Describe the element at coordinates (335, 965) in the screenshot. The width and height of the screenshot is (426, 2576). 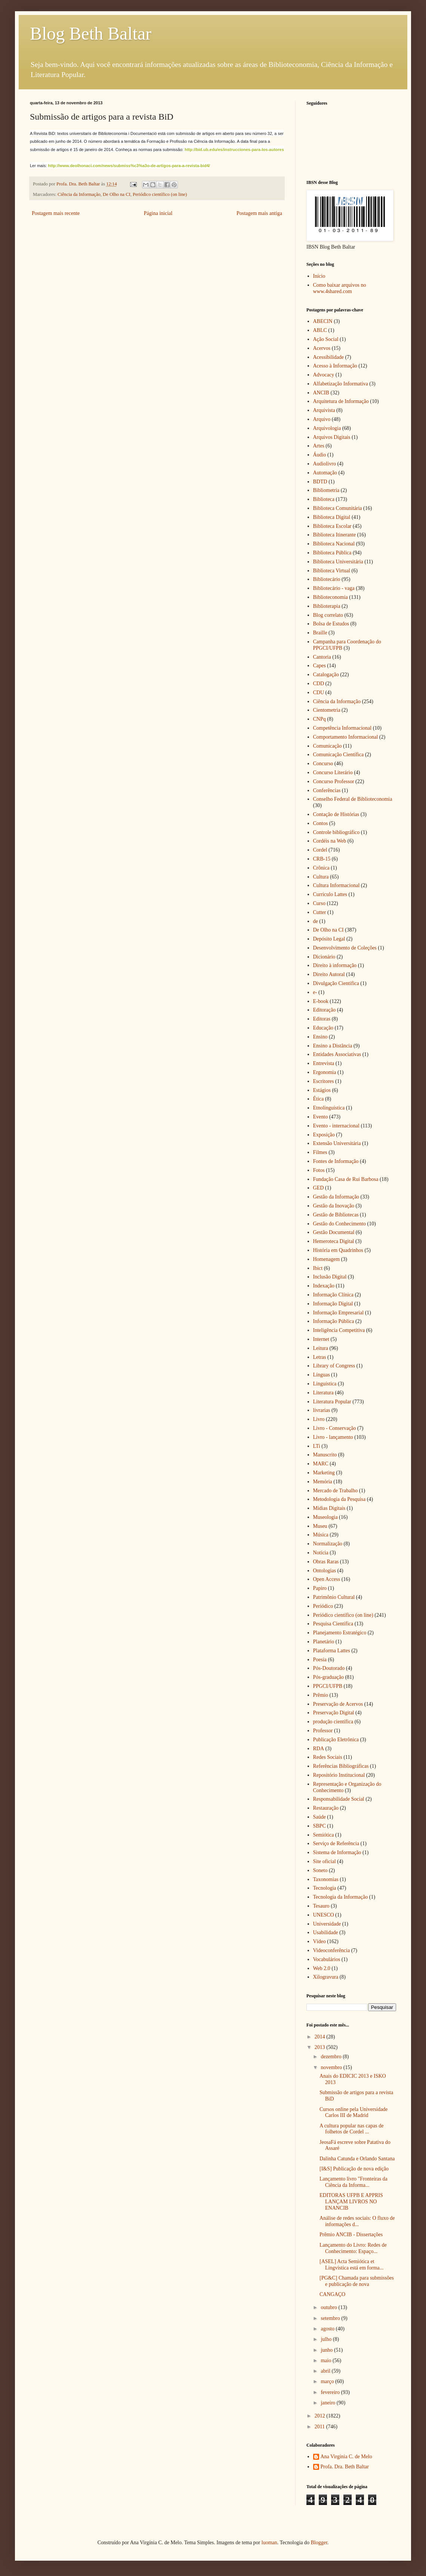
I see `Direito à informação` at that location.